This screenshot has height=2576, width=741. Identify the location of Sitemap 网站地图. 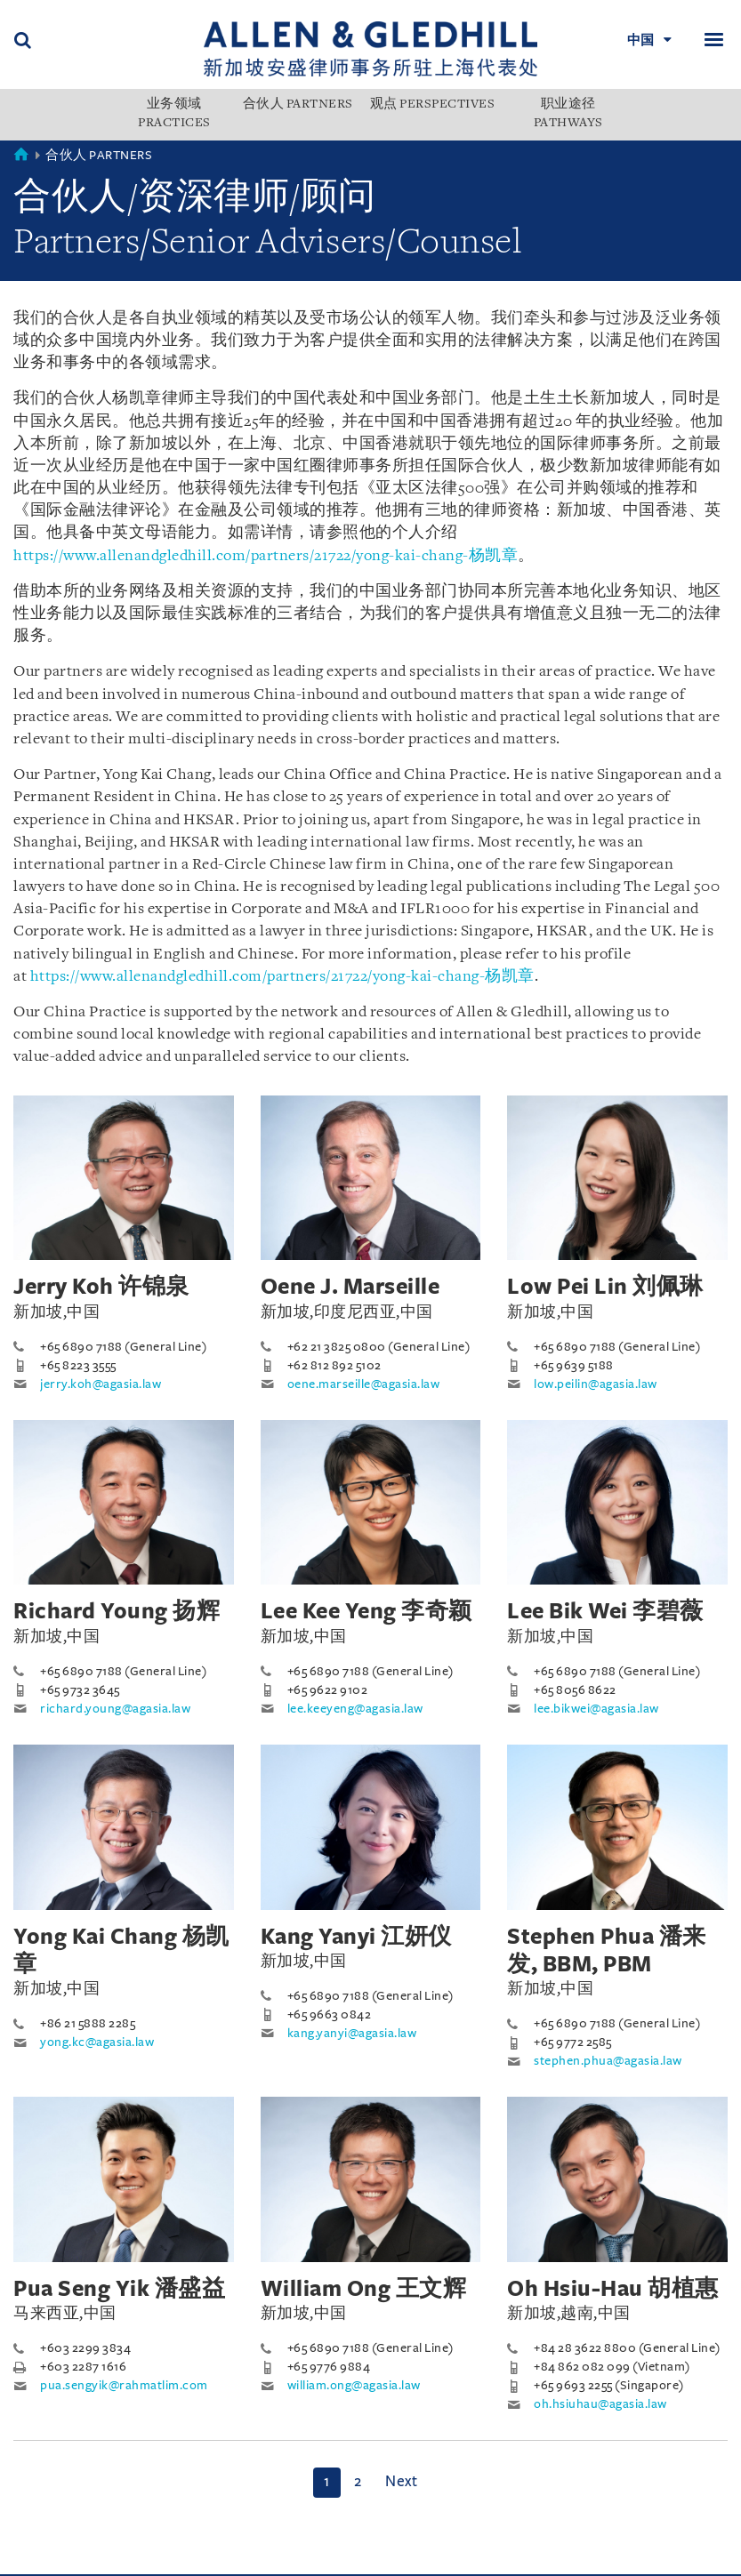
(351, 2568).